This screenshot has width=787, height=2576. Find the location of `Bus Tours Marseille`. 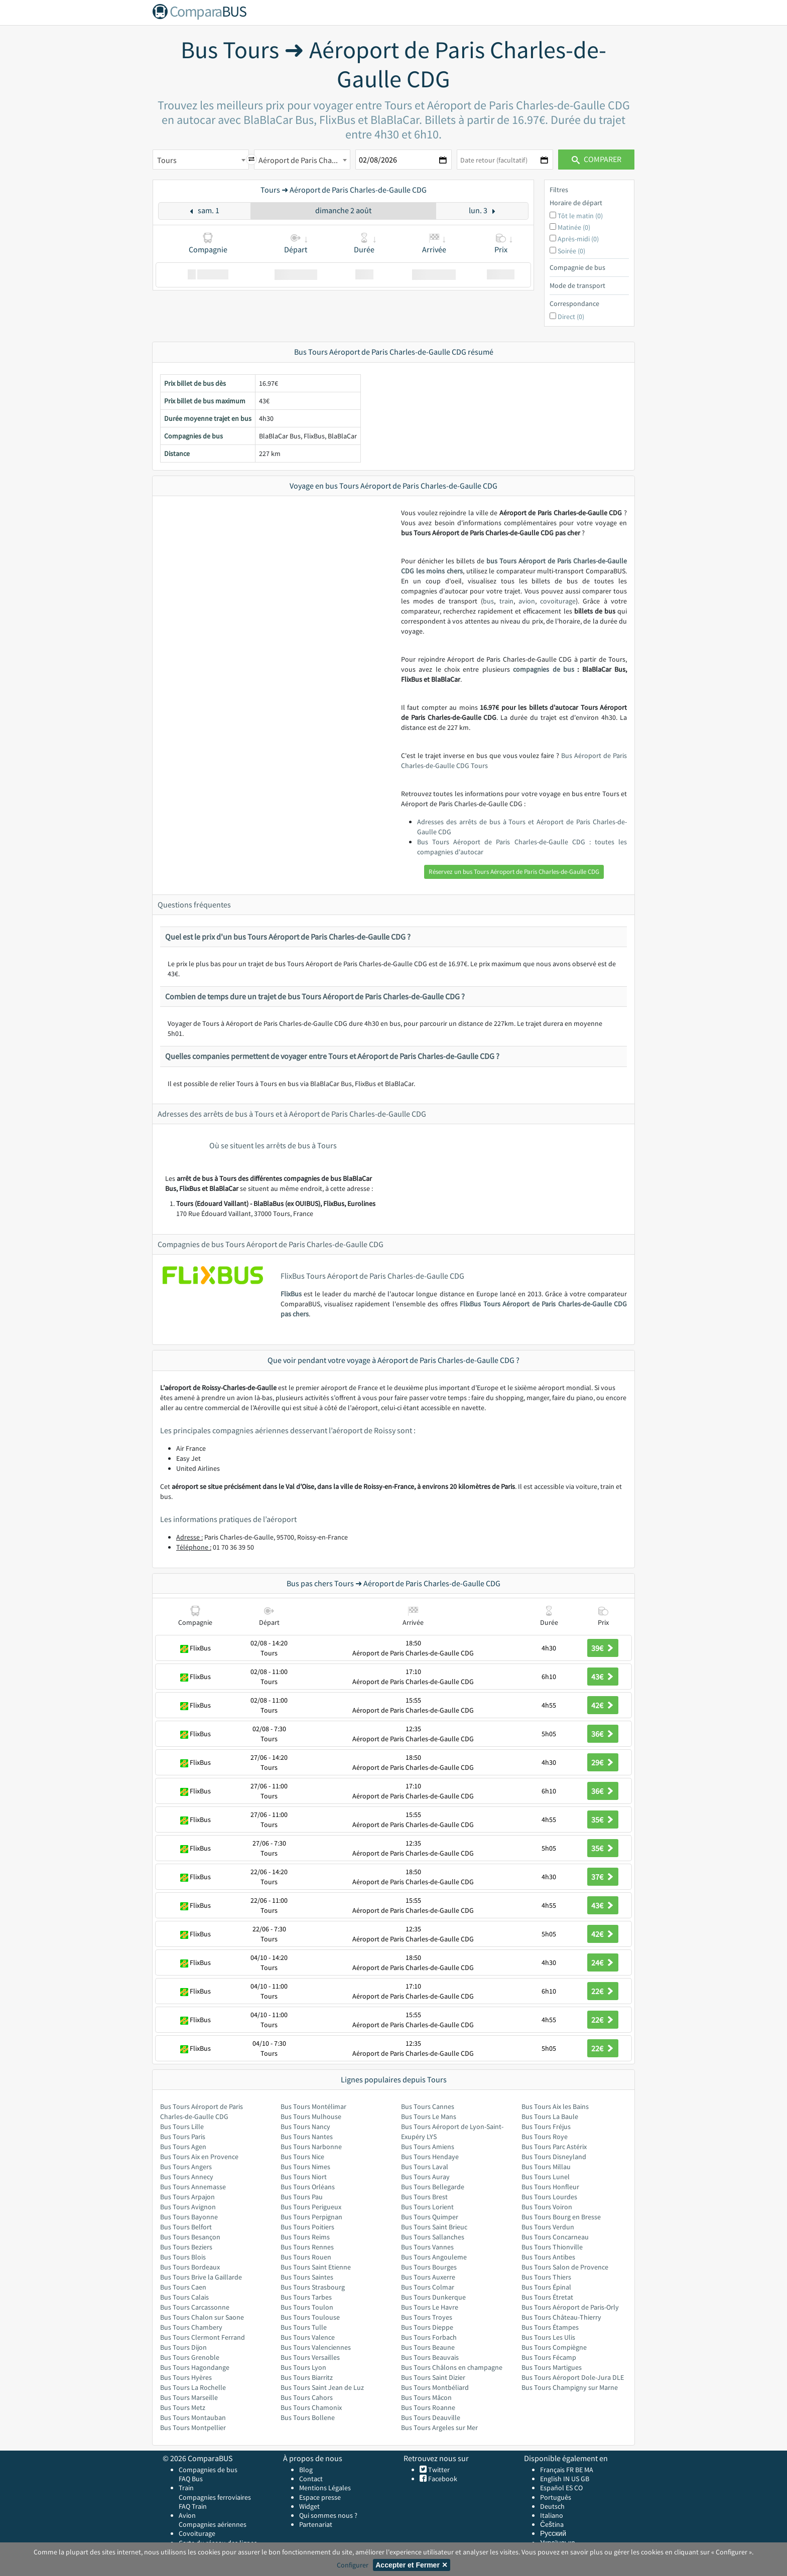

Bus Tours Marseille is located at coordinates (189, 2397).